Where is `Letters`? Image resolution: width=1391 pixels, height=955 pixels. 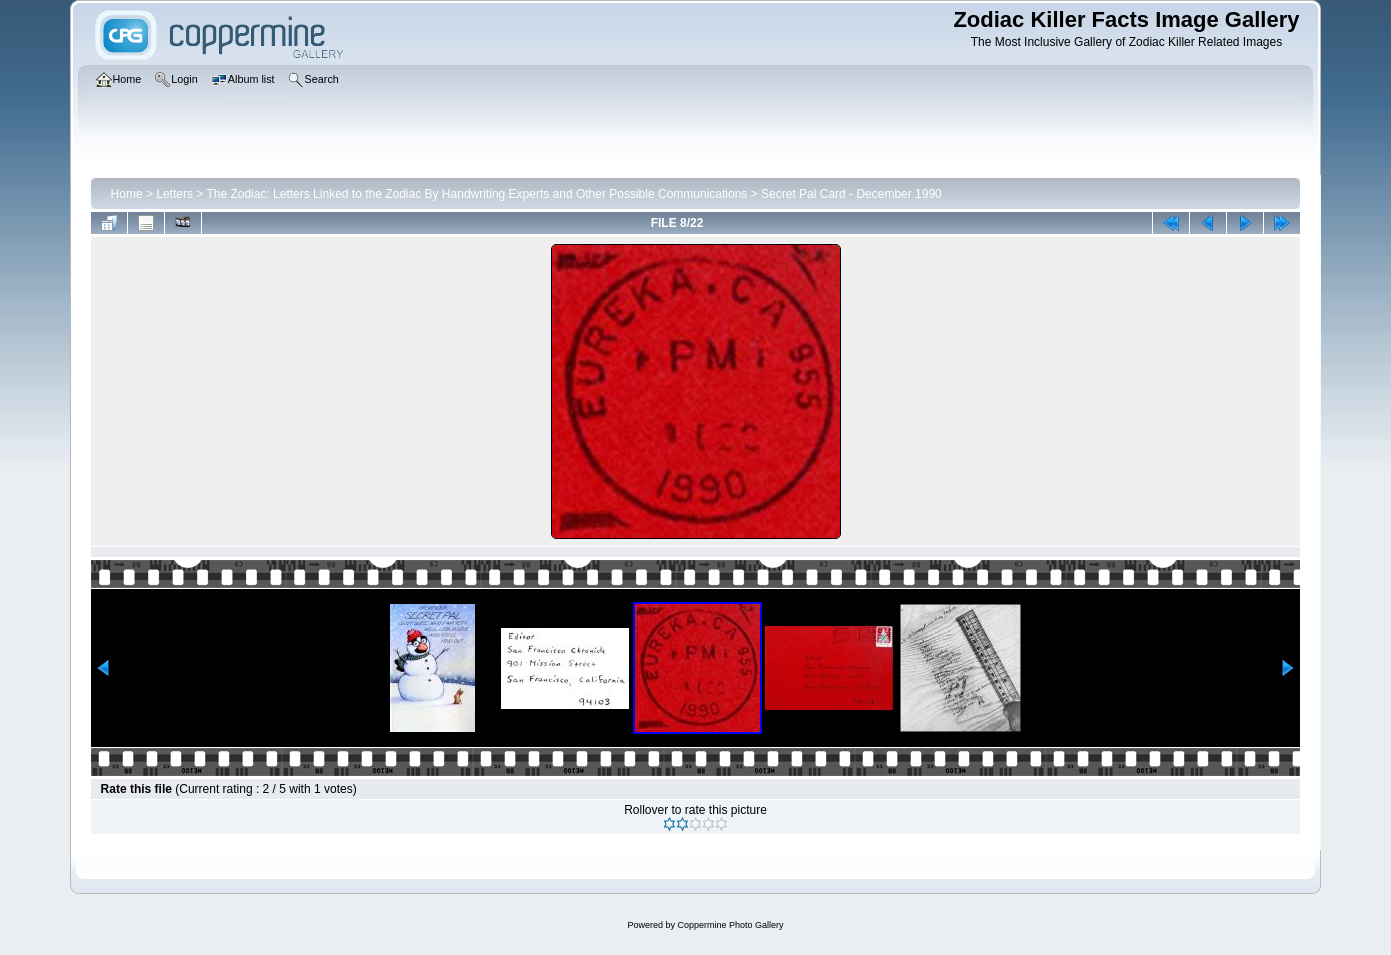
Letters is located at coordinates (174, 194).